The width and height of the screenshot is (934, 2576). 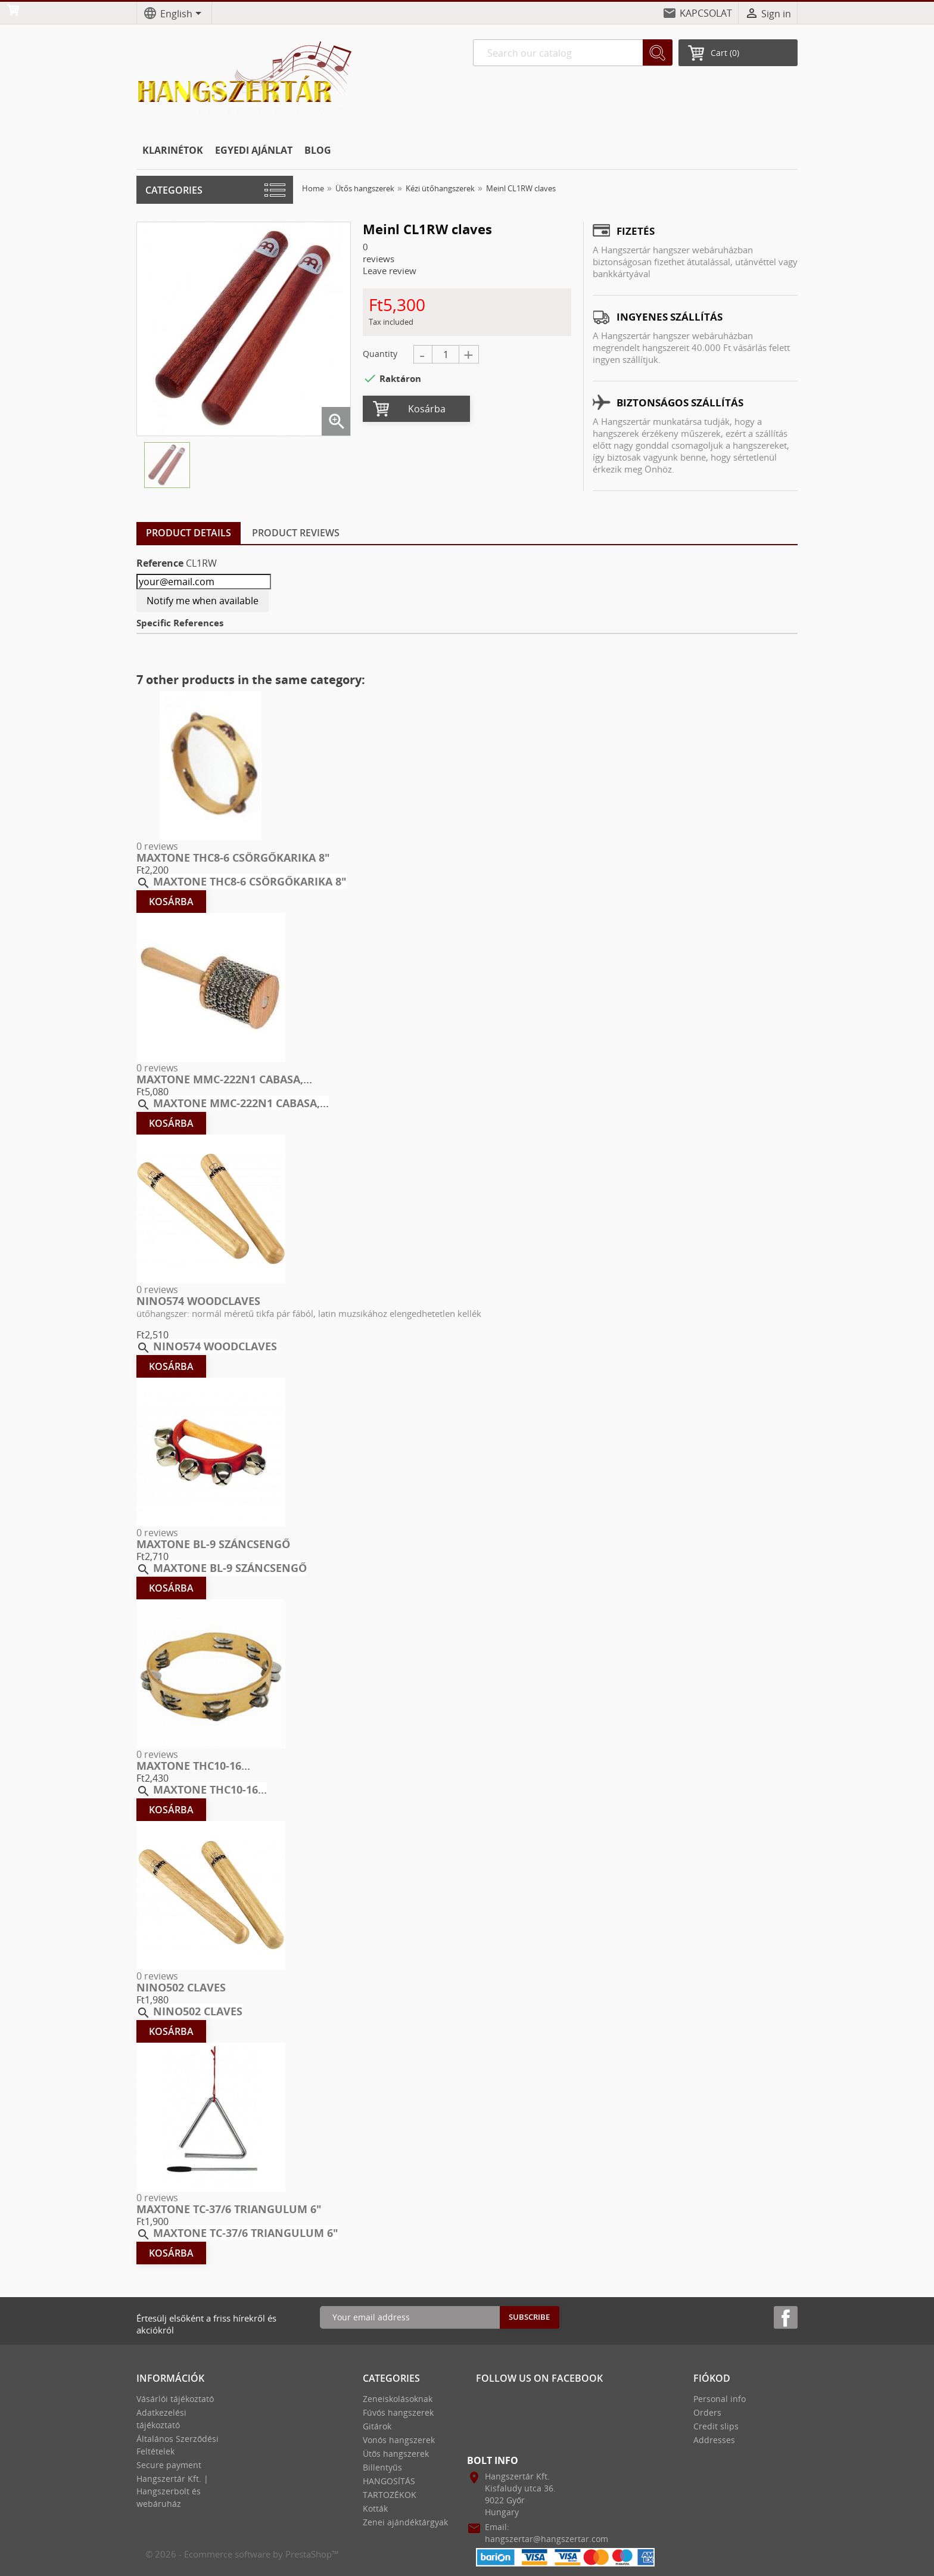 What do you see at coordinates (317, 150) in the screenshot?
I see `BLOG` at bounding box center [317, 150].